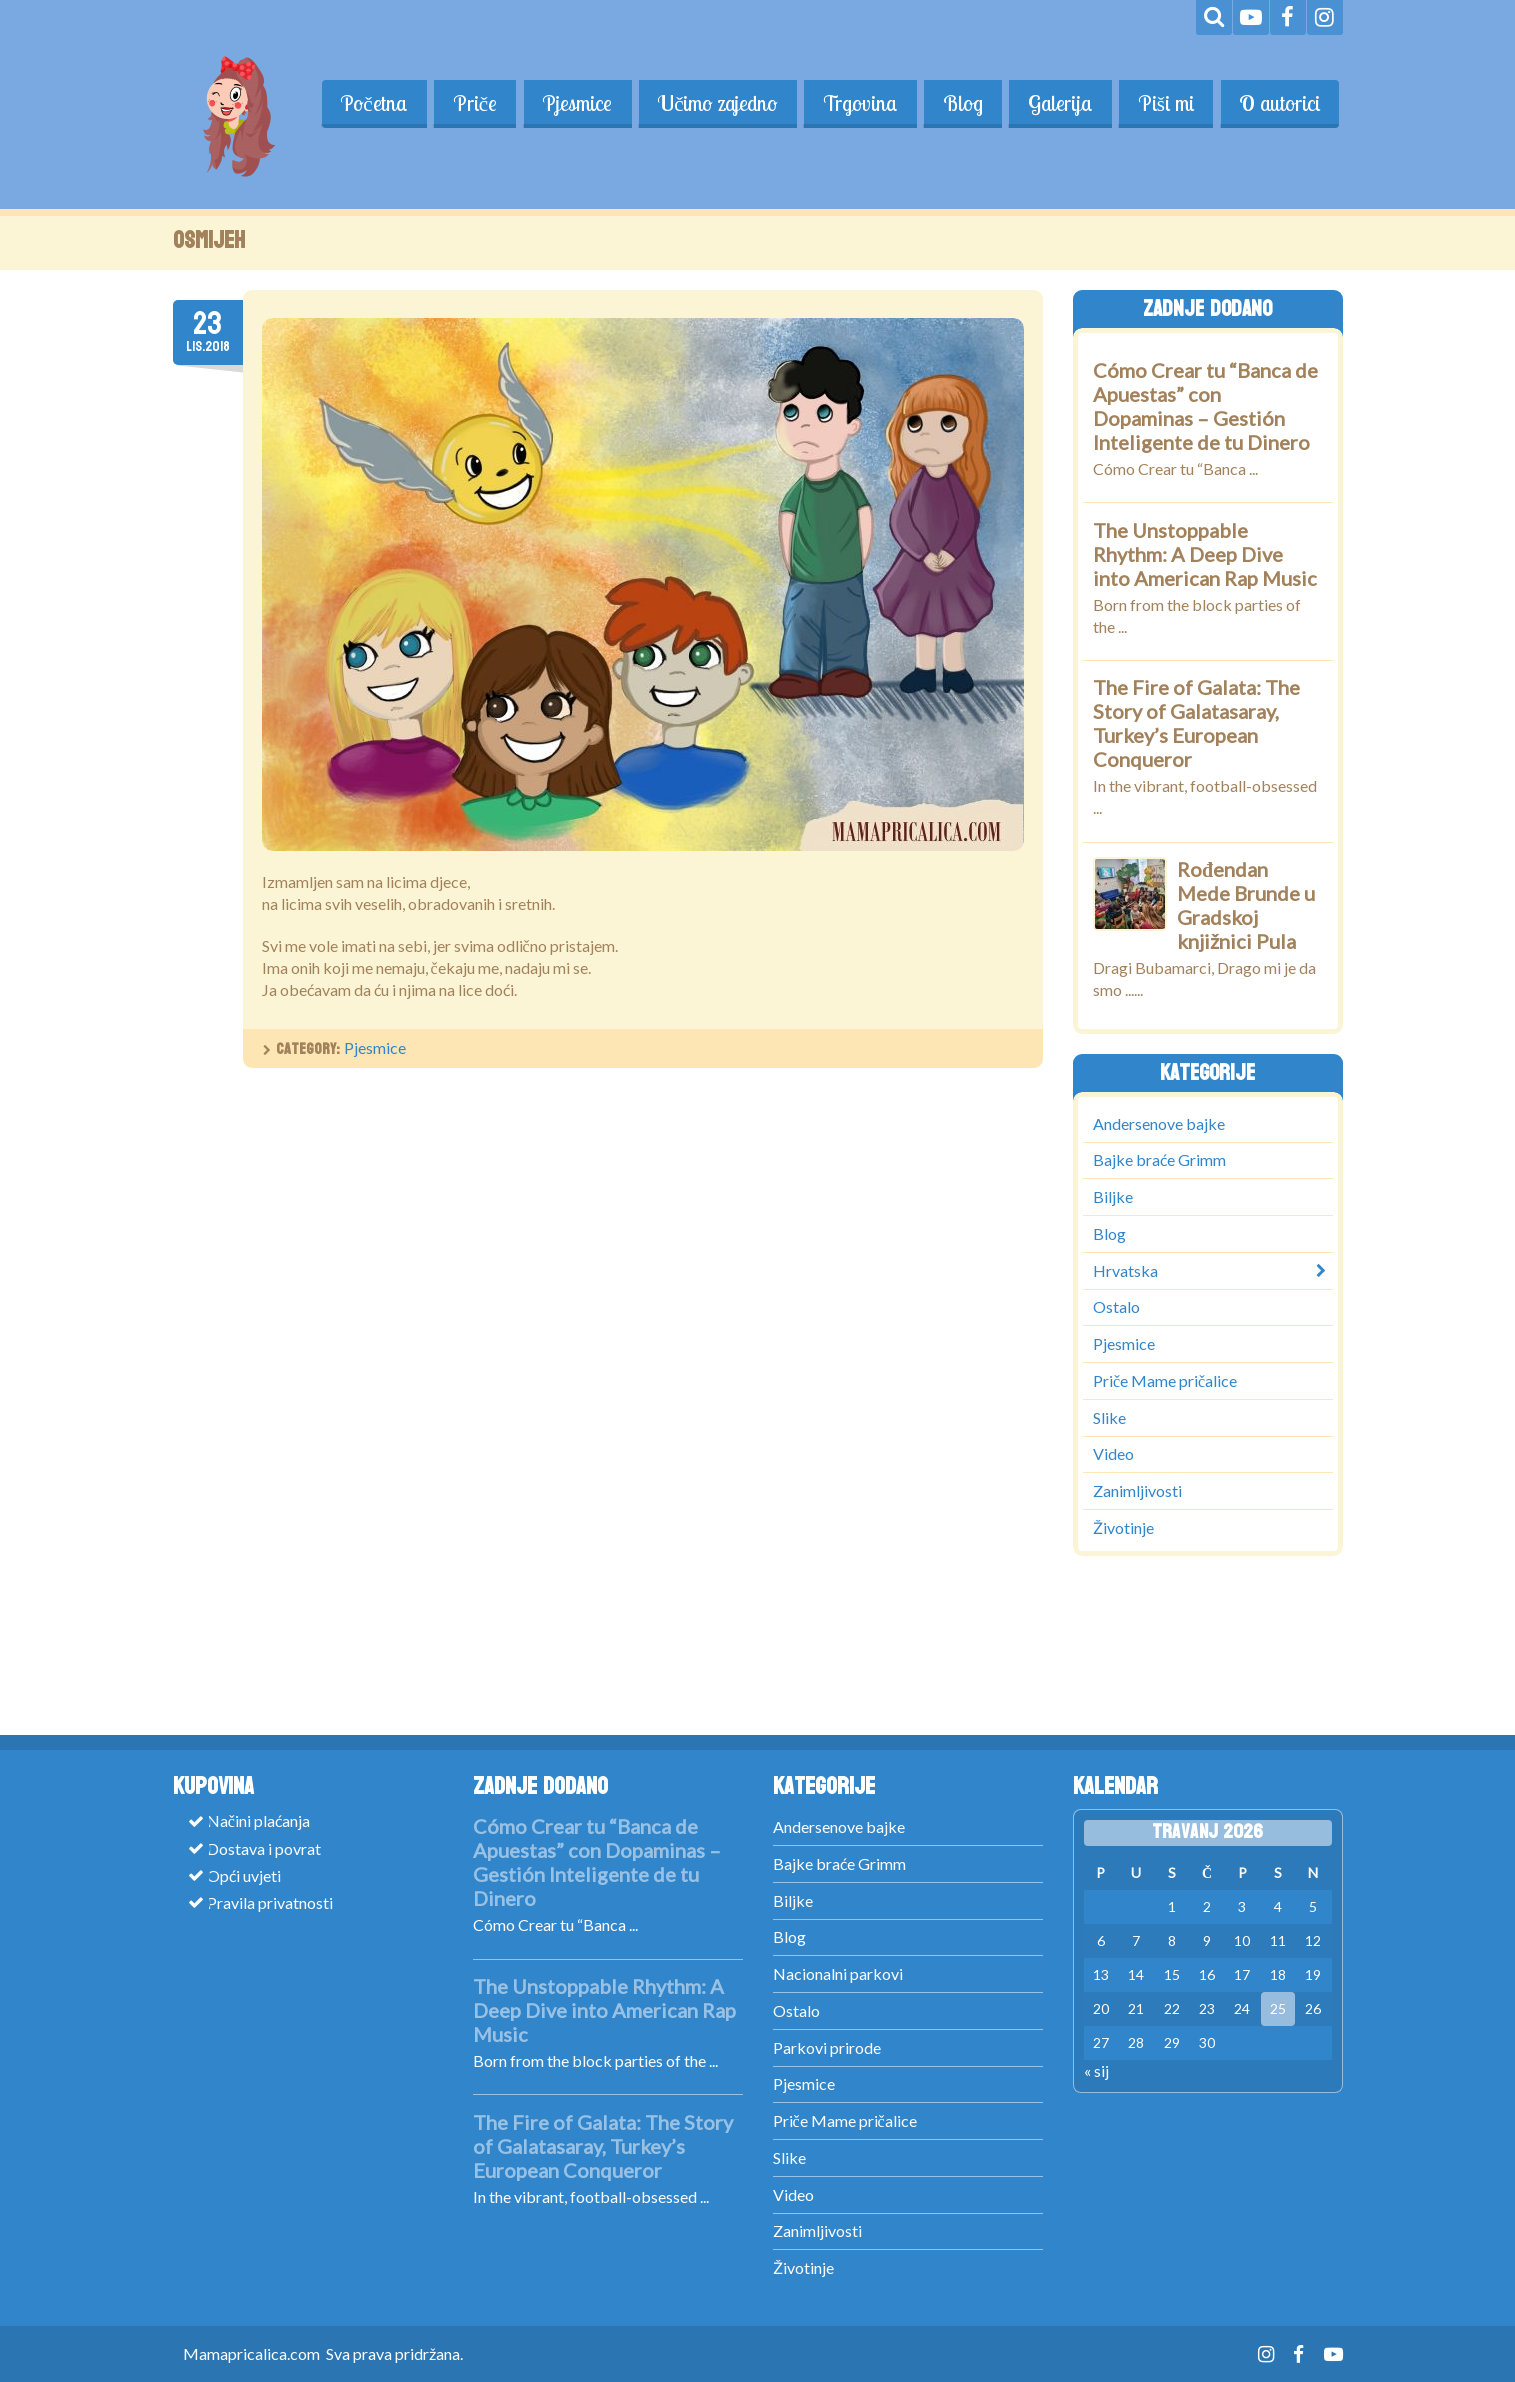  Describe the element at coordinates (270, 1902) in the screenshot. I see `Pravila privatnosti` at that location.